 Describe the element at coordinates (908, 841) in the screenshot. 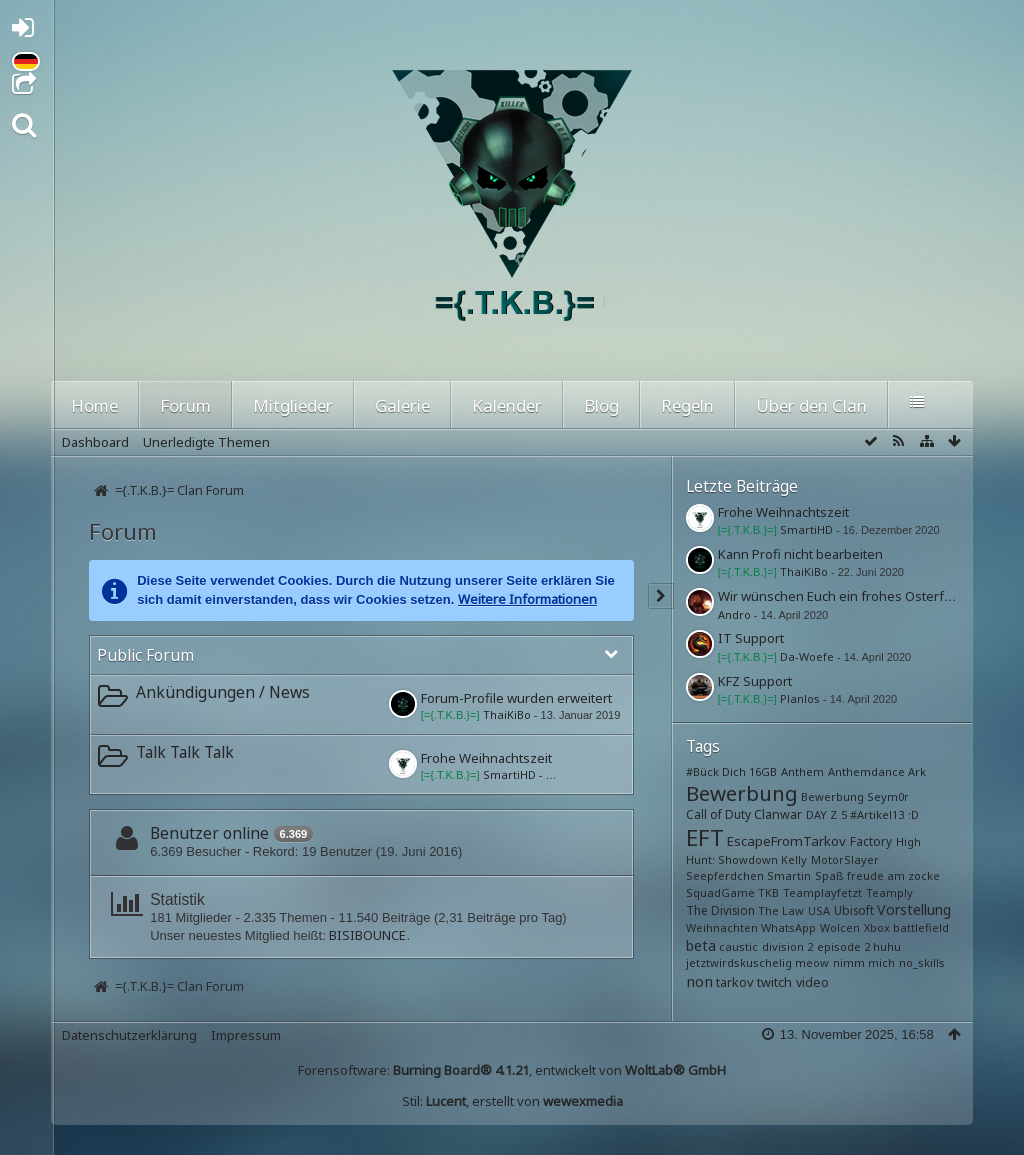

I see `High` at that location.